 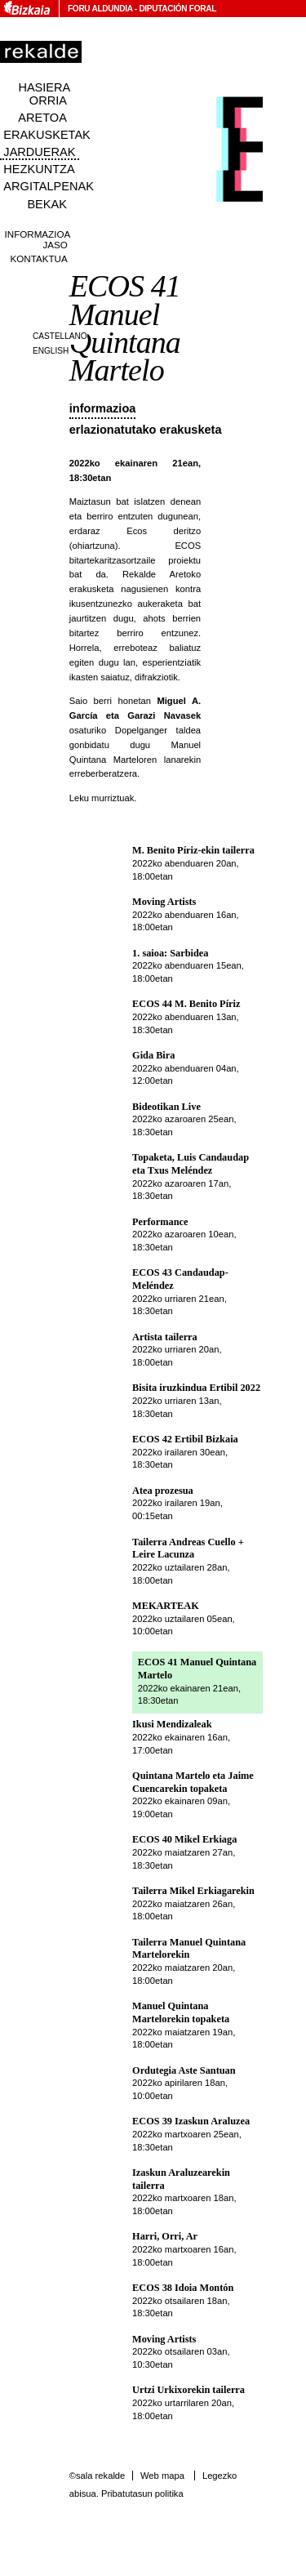 What do you see at coordinates (46, 134) in the screenshot?
I see `Erakusketak` at bounding box center [46, 134].